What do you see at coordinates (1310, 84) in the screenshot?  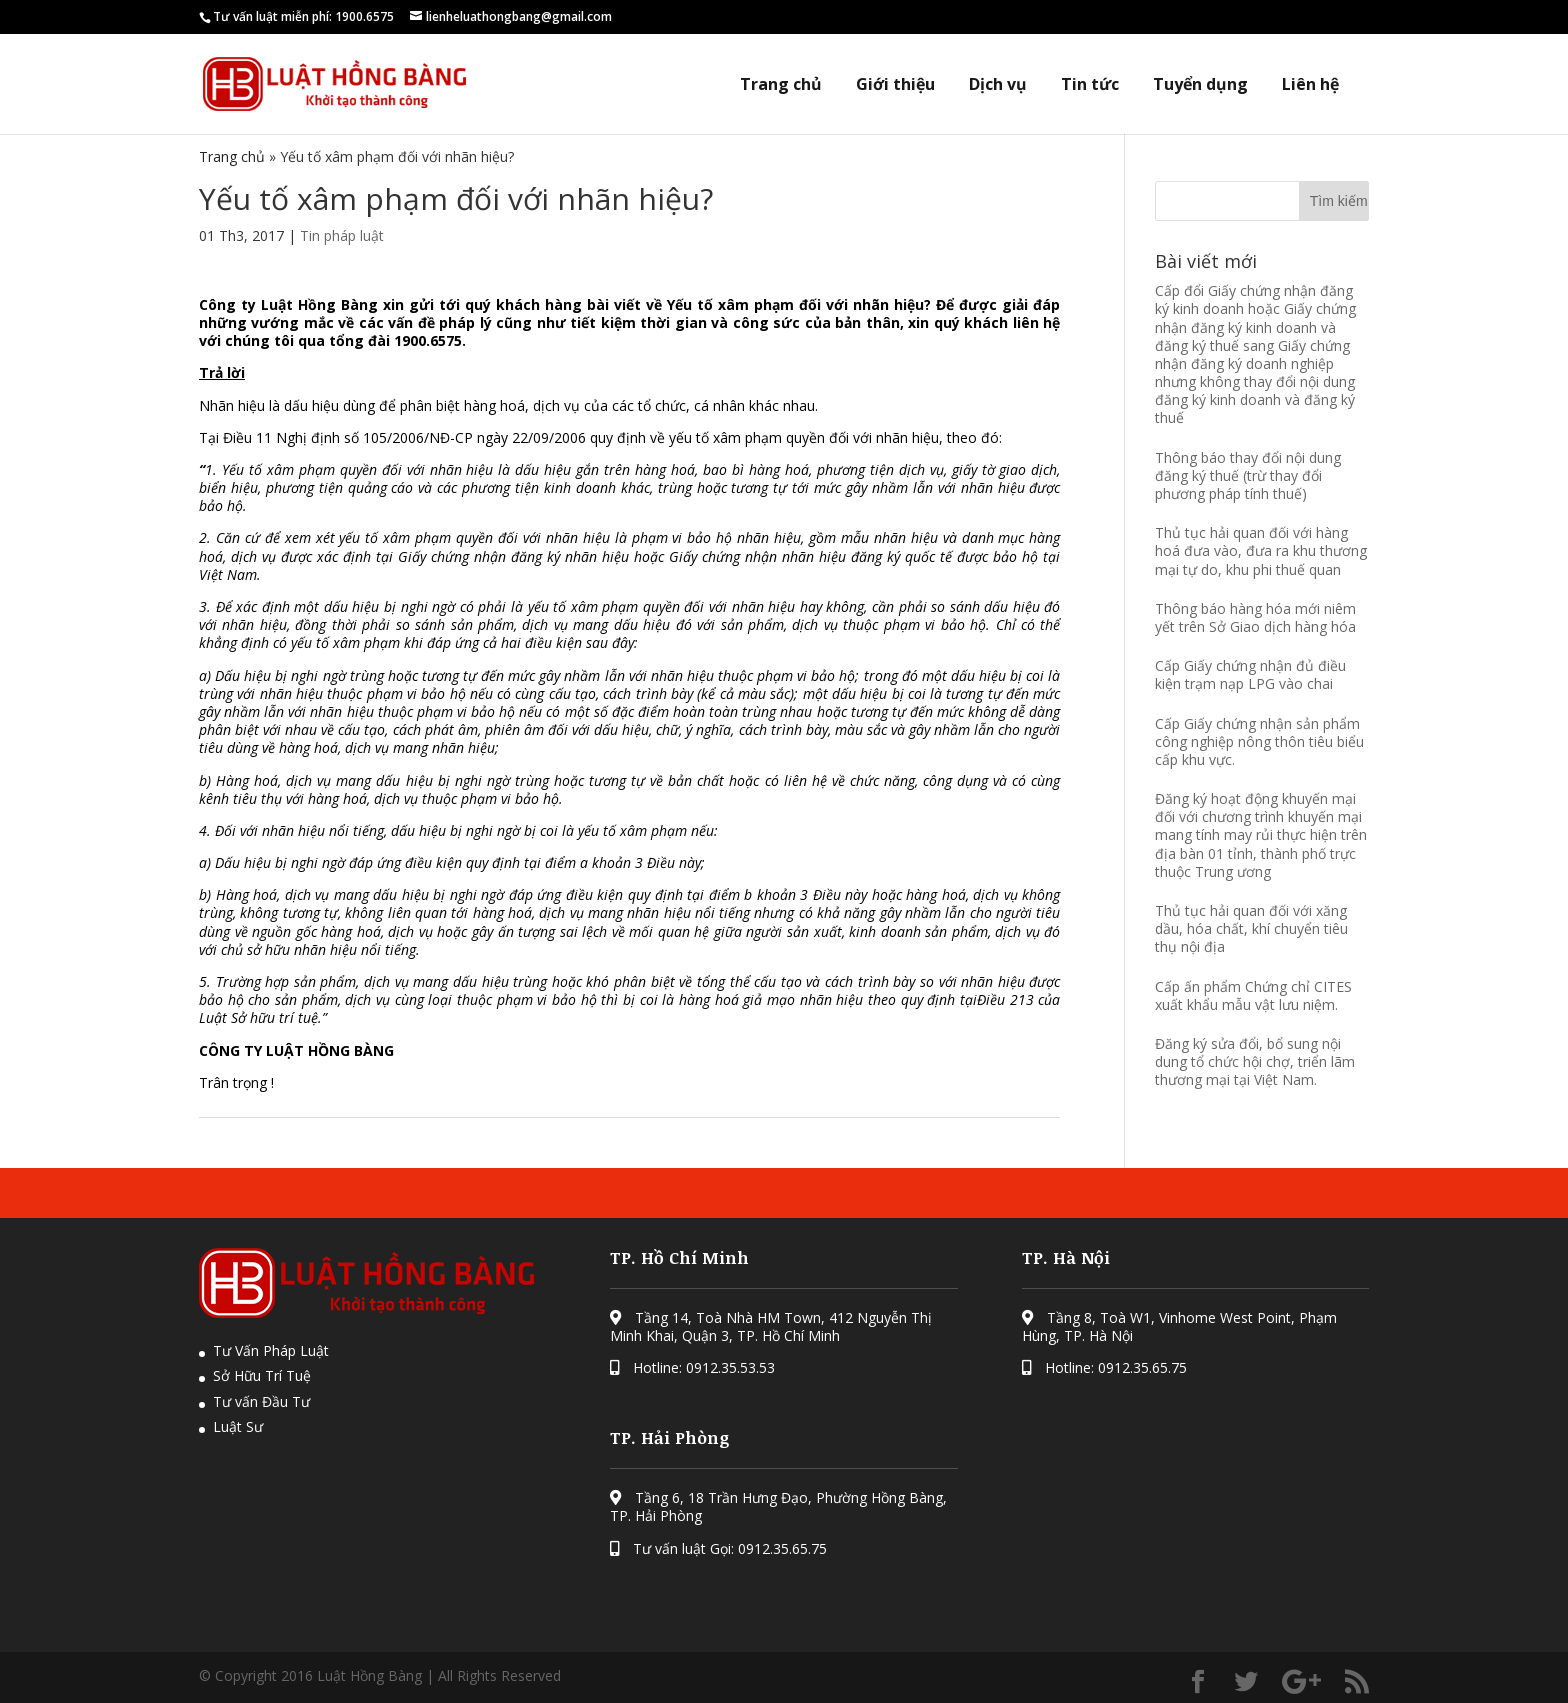 I see `Liên hệ` at bounding box center [1310, 84].